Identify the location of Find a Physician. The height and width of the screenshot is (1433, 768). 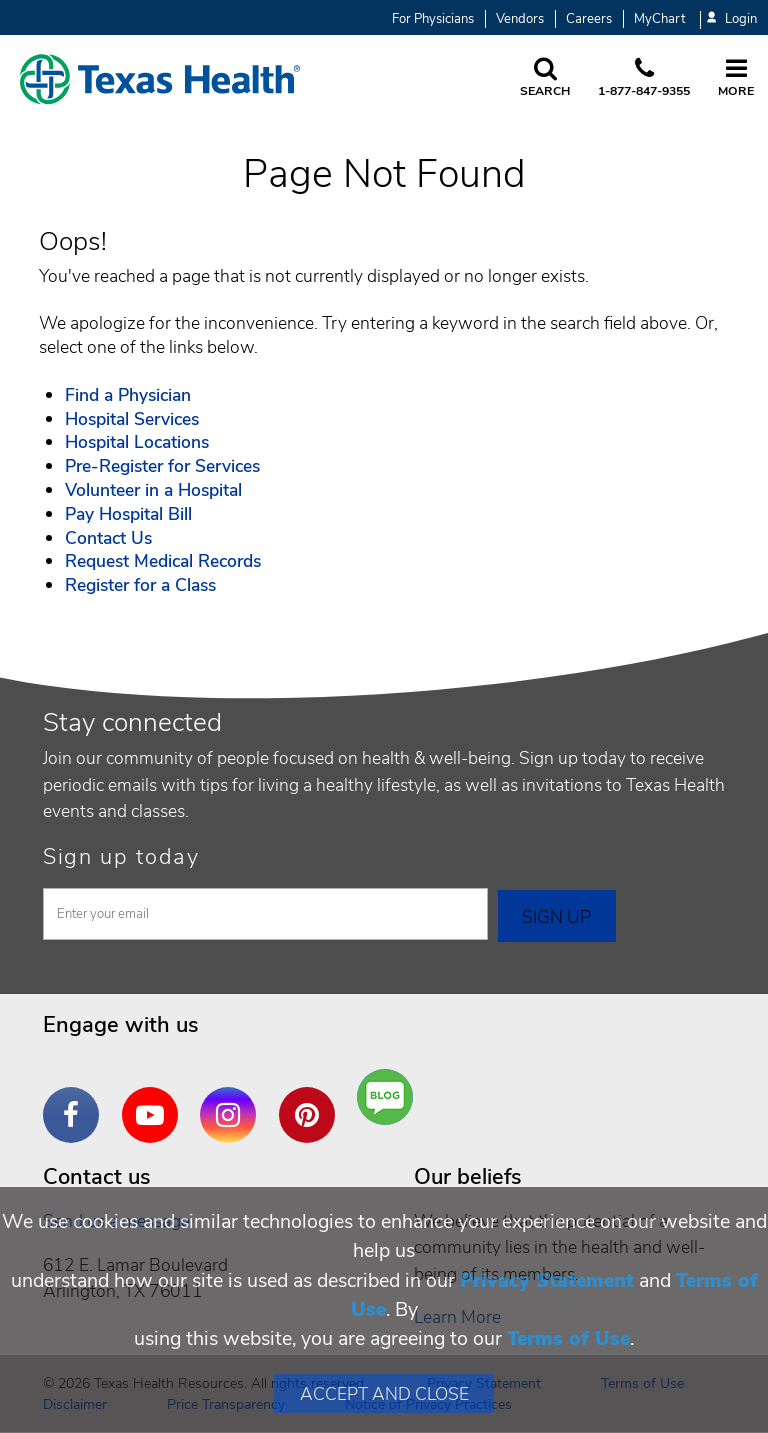
(128, 395).